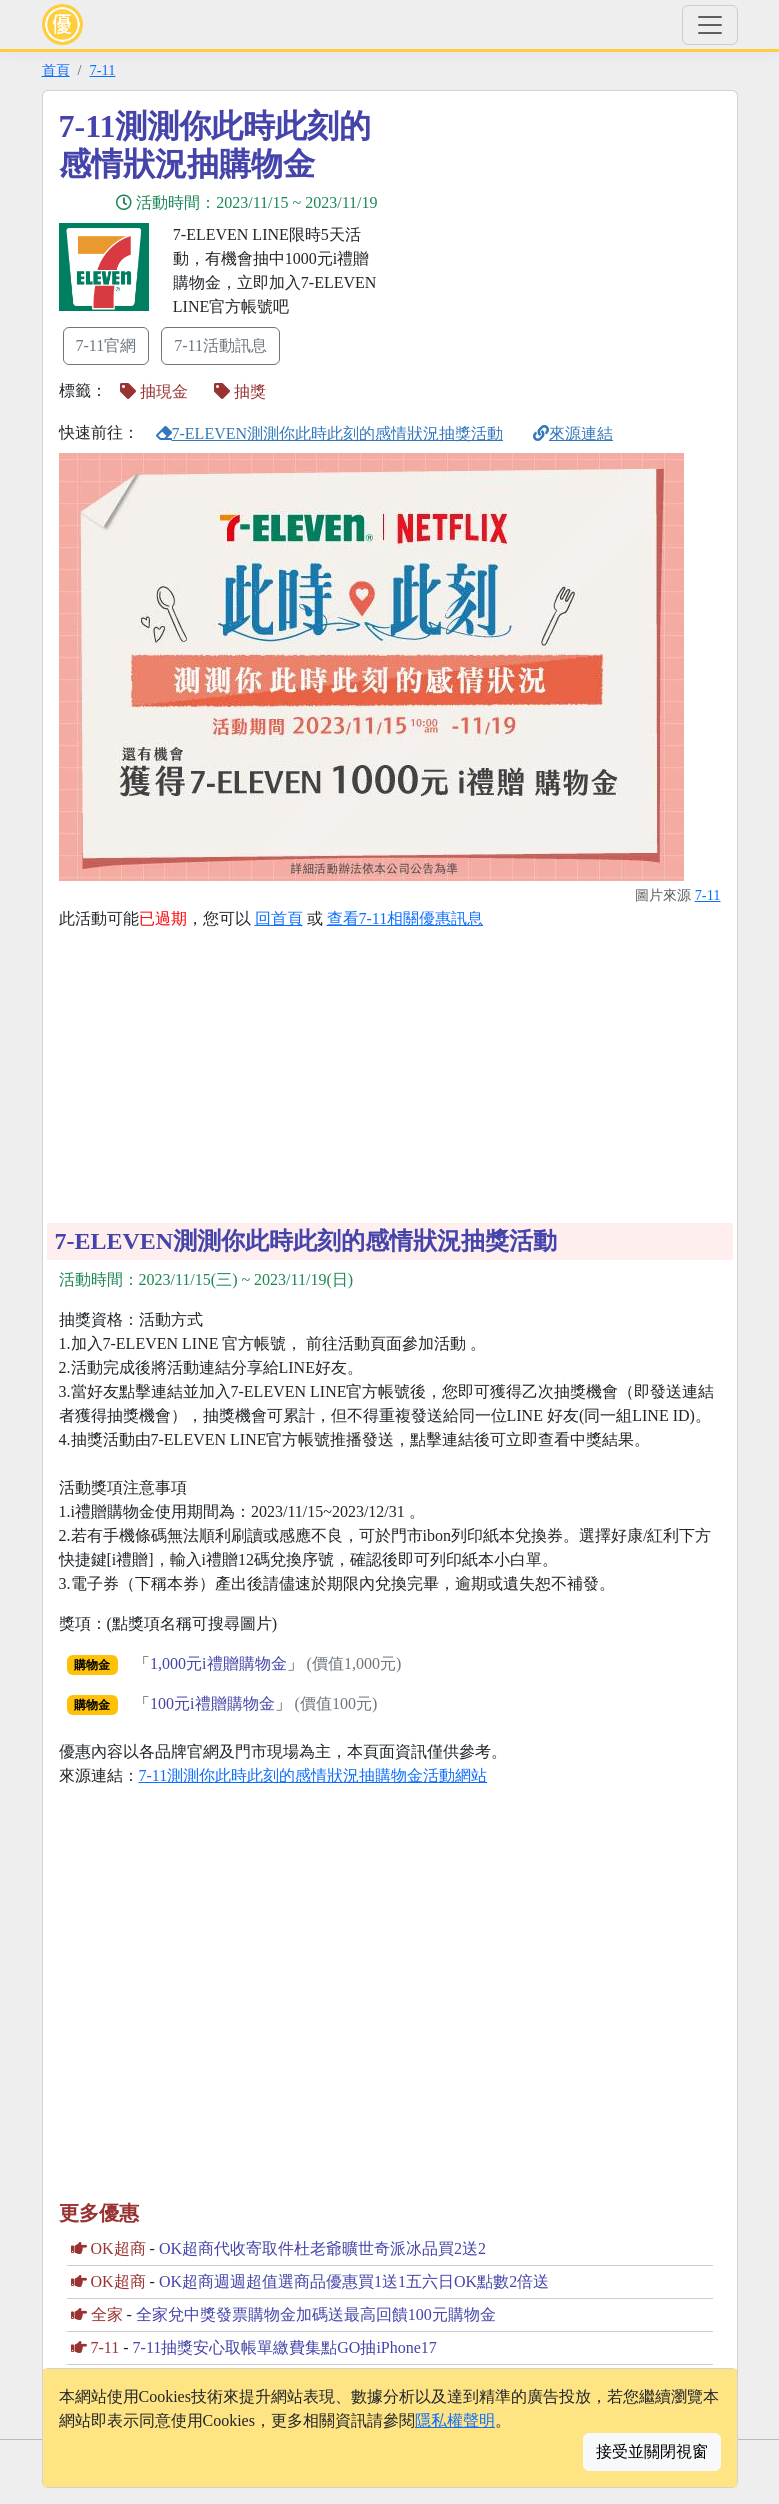 Image resolution: width=779 pixels, height=2504 pixels. Describe the element at coordinates (652, 2451) in the screenshot. I see `接受並關閉視窗` at that location.